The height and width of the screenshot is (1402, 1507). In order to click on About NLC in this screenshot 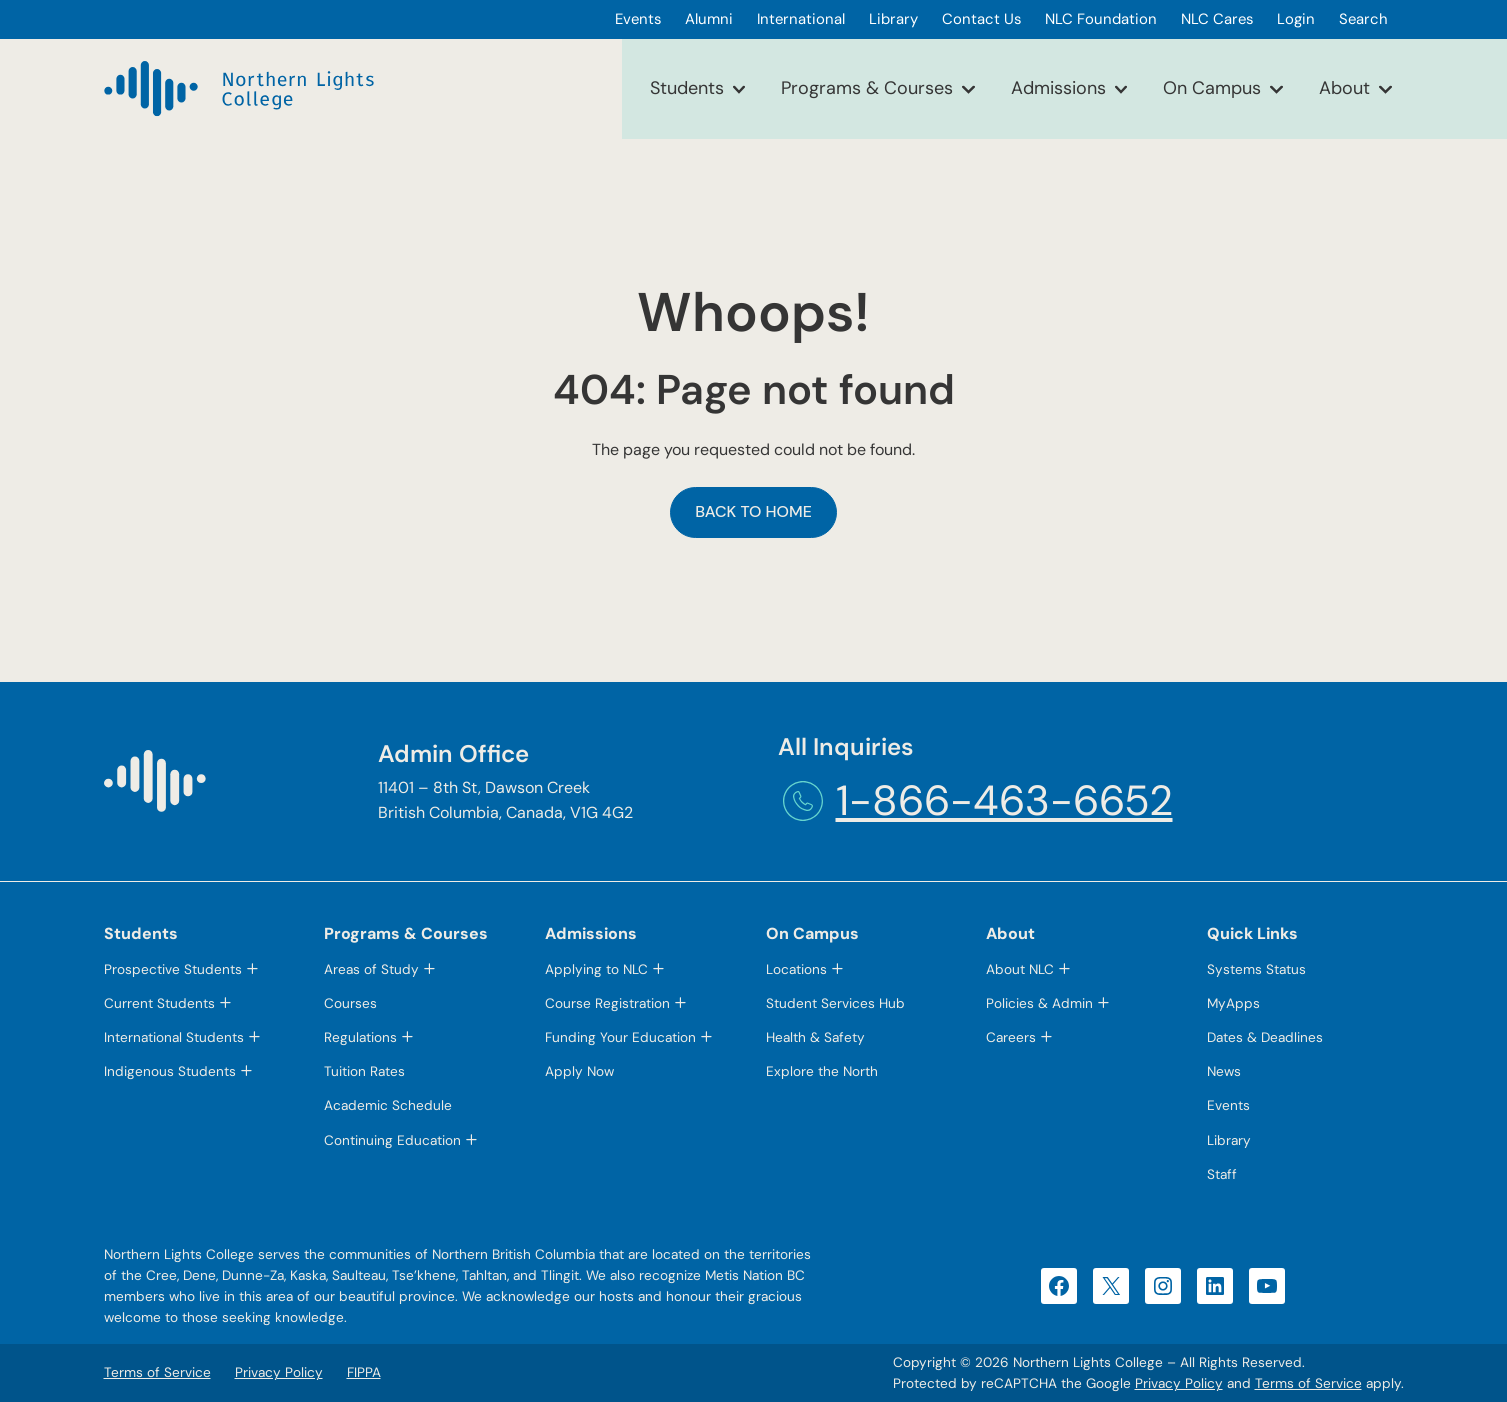, I will do `click(1020, 969)`.